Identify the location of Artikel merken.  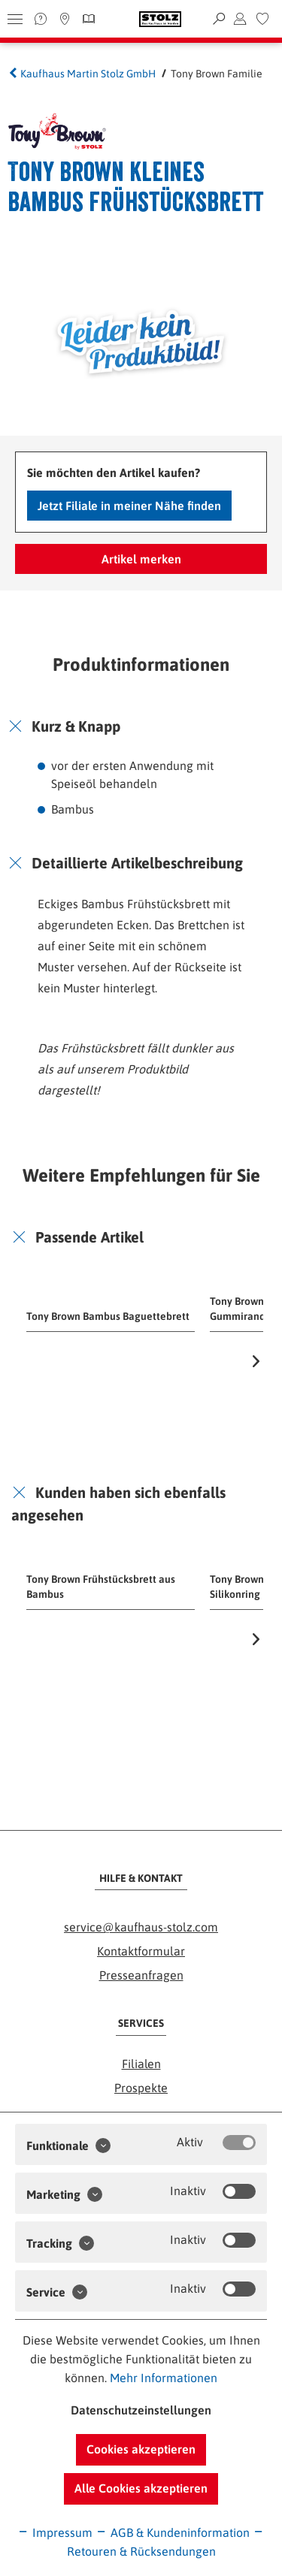
(141, 559).